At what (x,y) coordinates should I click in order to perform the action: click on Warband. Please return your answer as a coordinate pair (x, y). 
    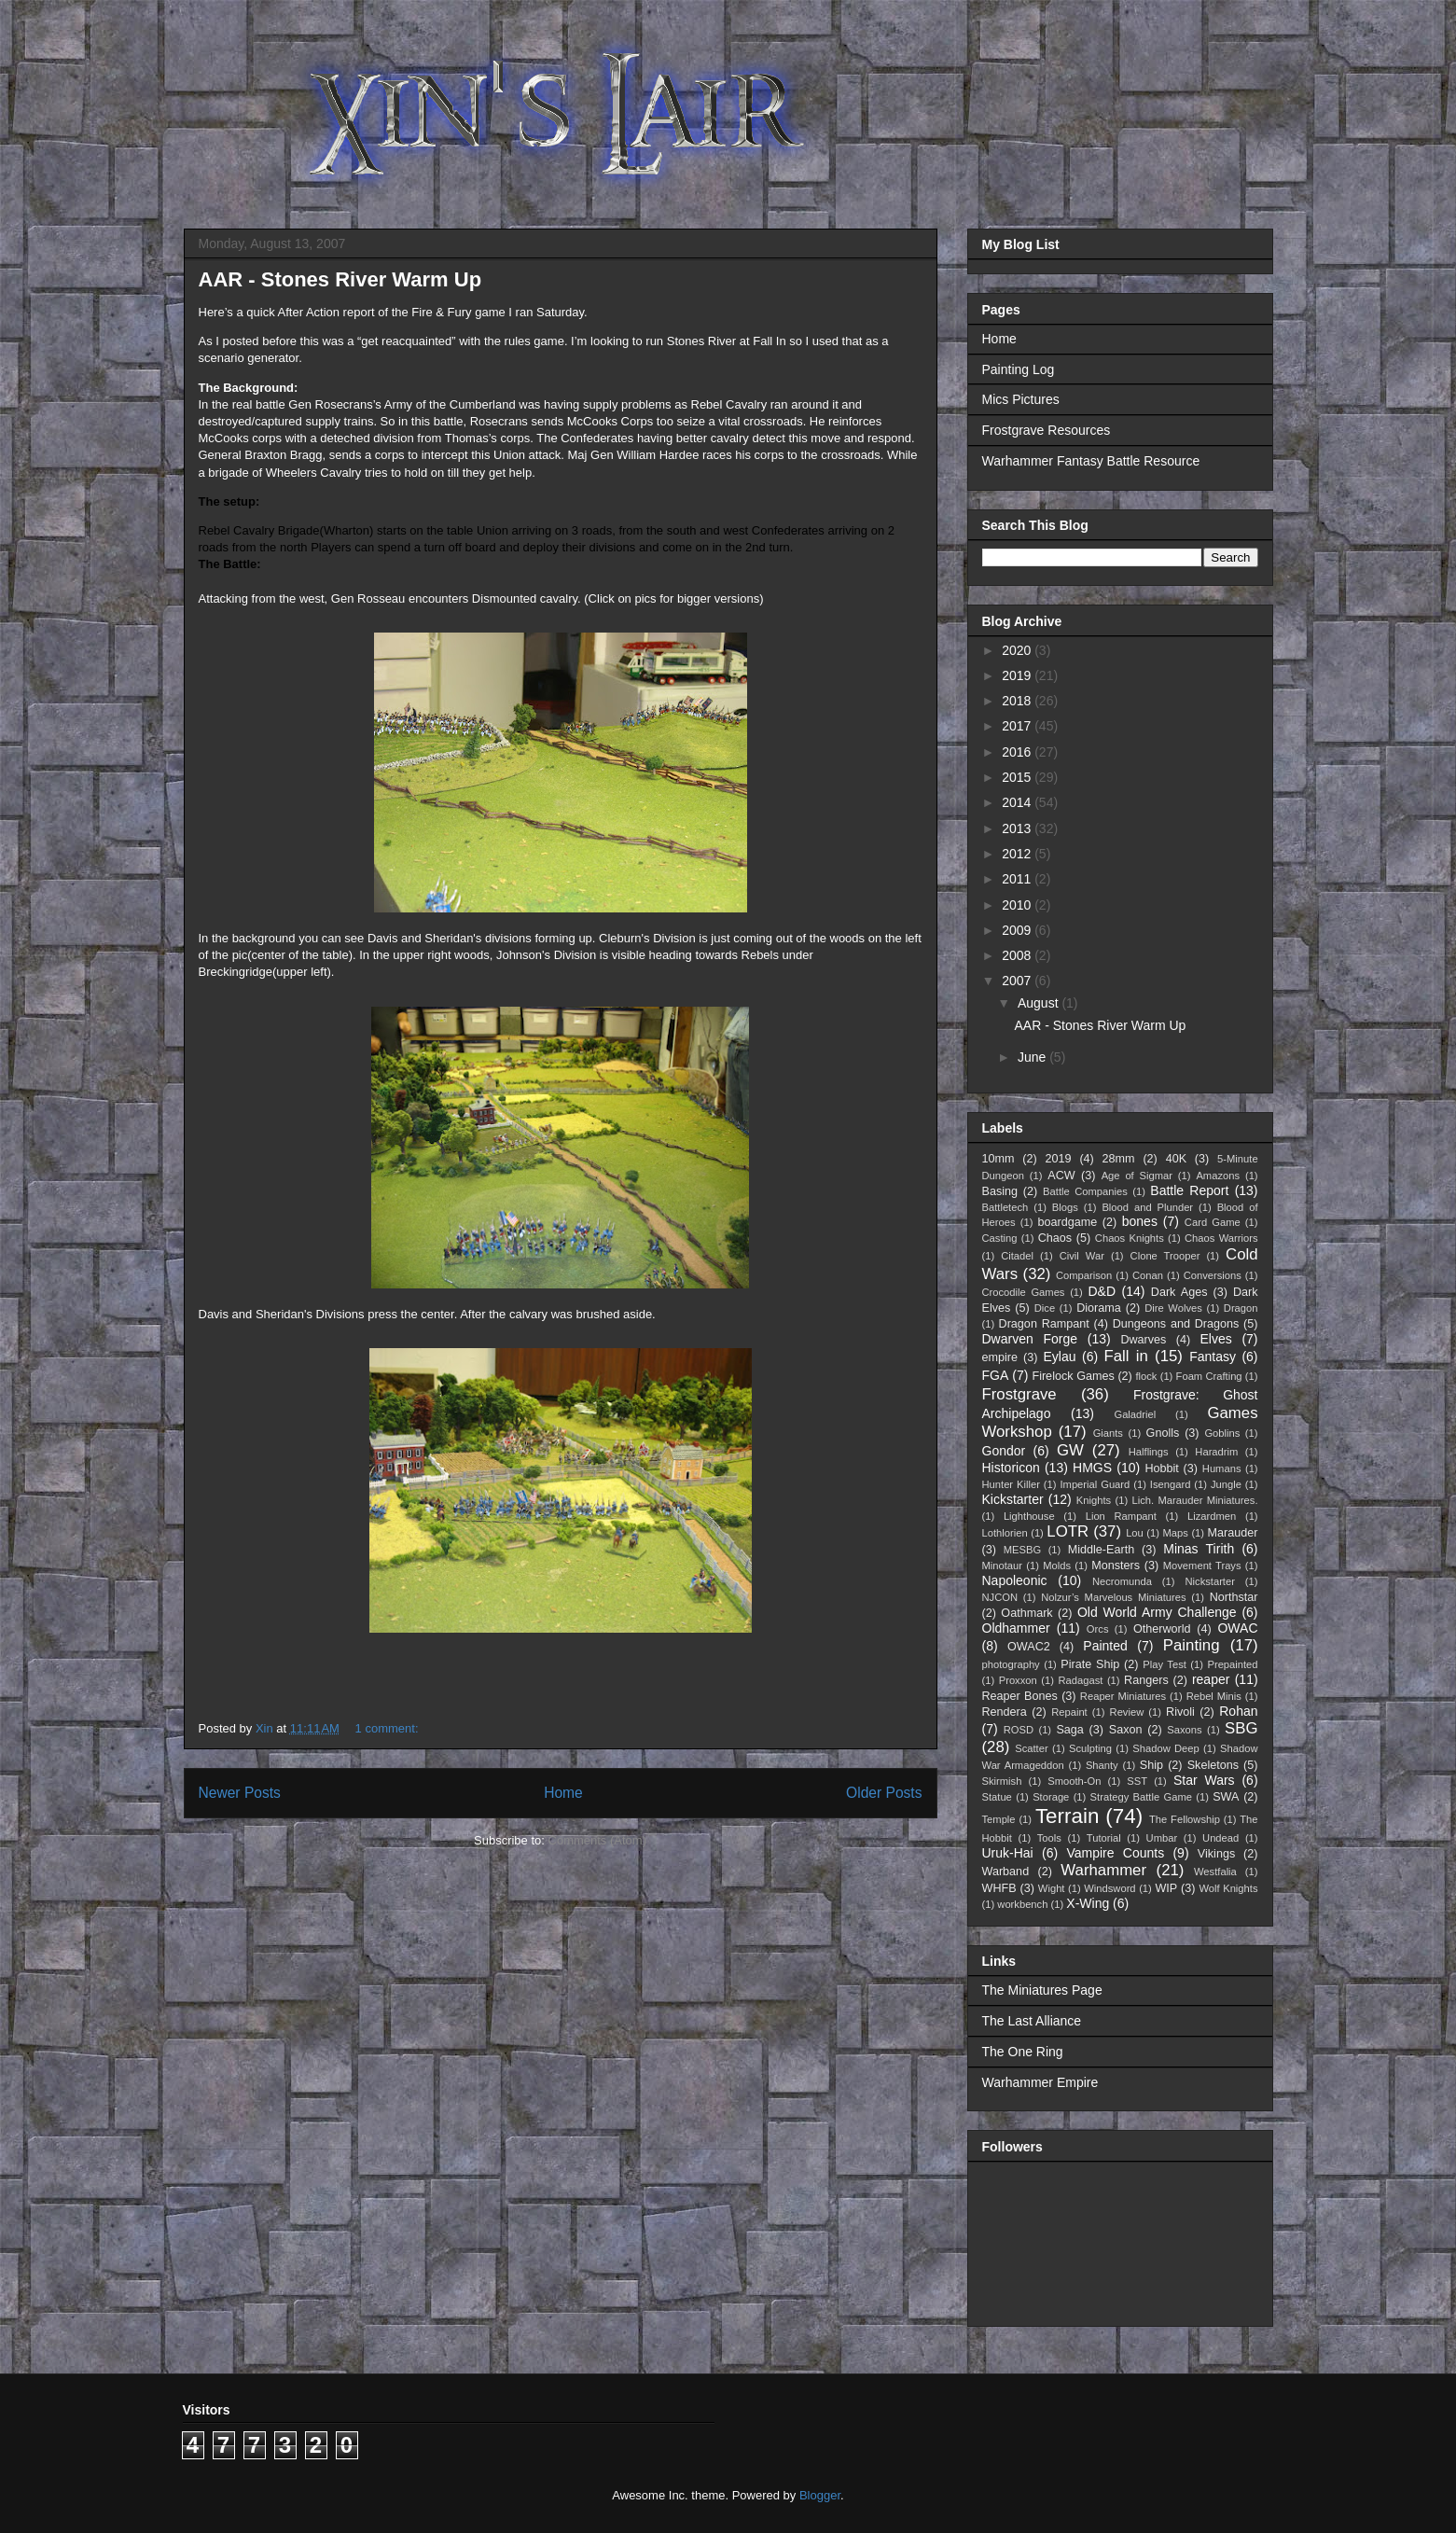
    Looking at the image, I should click on (1006, 1871).